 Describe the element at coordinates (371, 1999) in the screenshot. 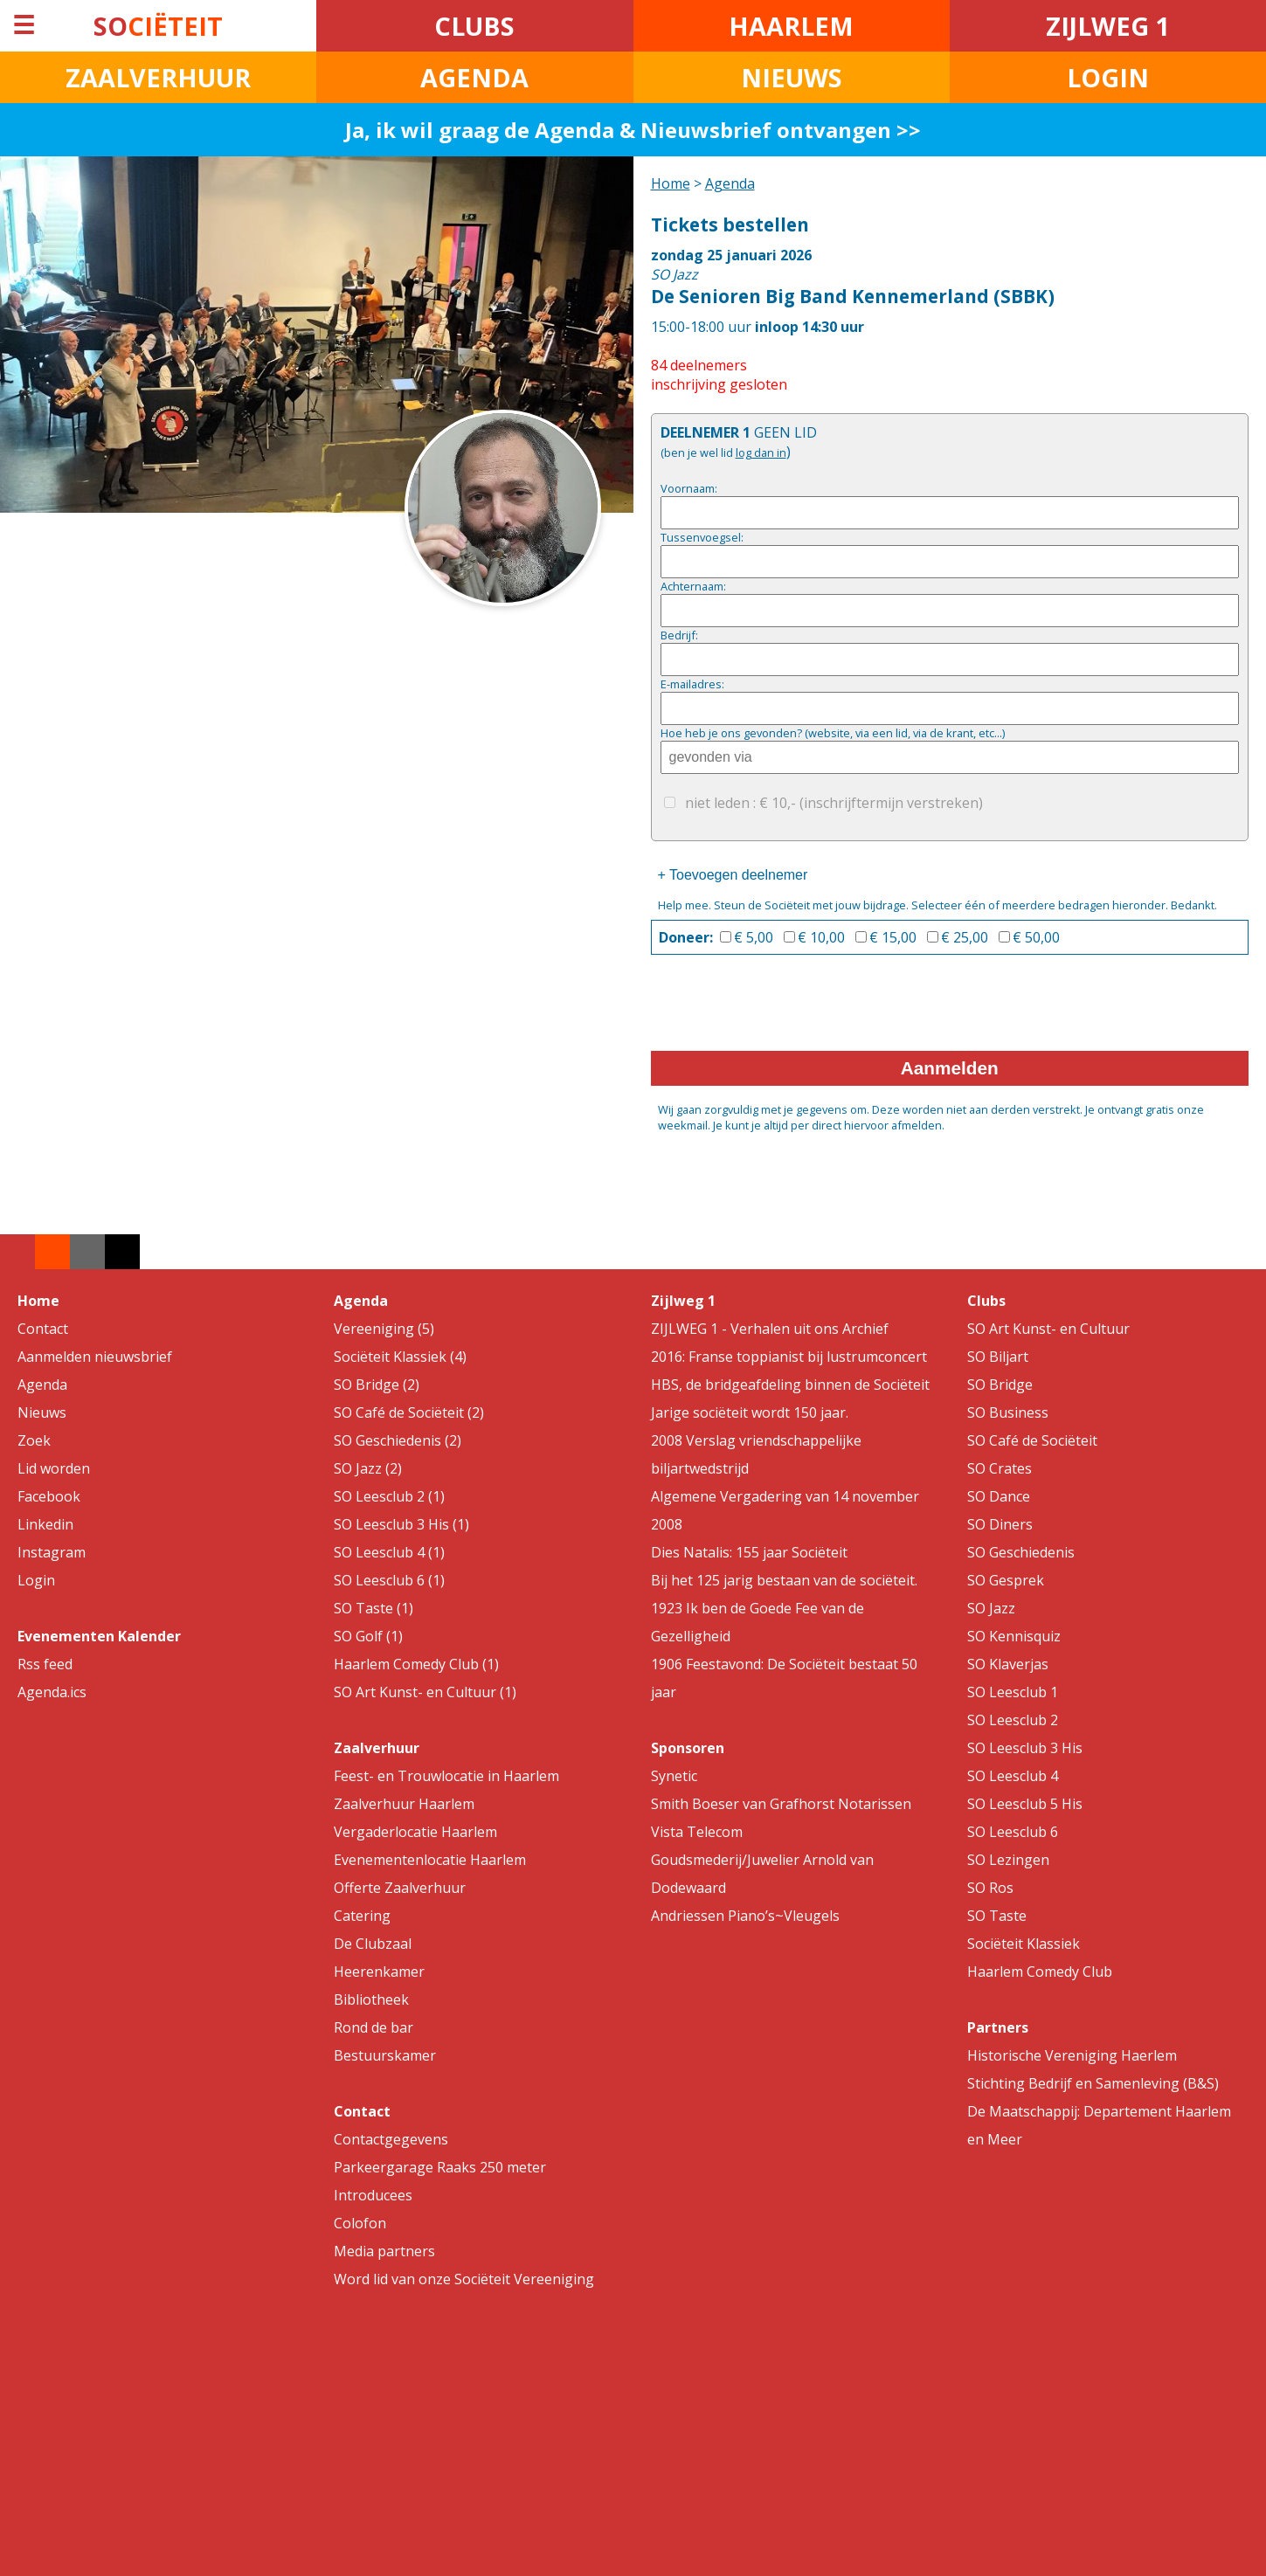

I see `Bibliotheek` at that location.